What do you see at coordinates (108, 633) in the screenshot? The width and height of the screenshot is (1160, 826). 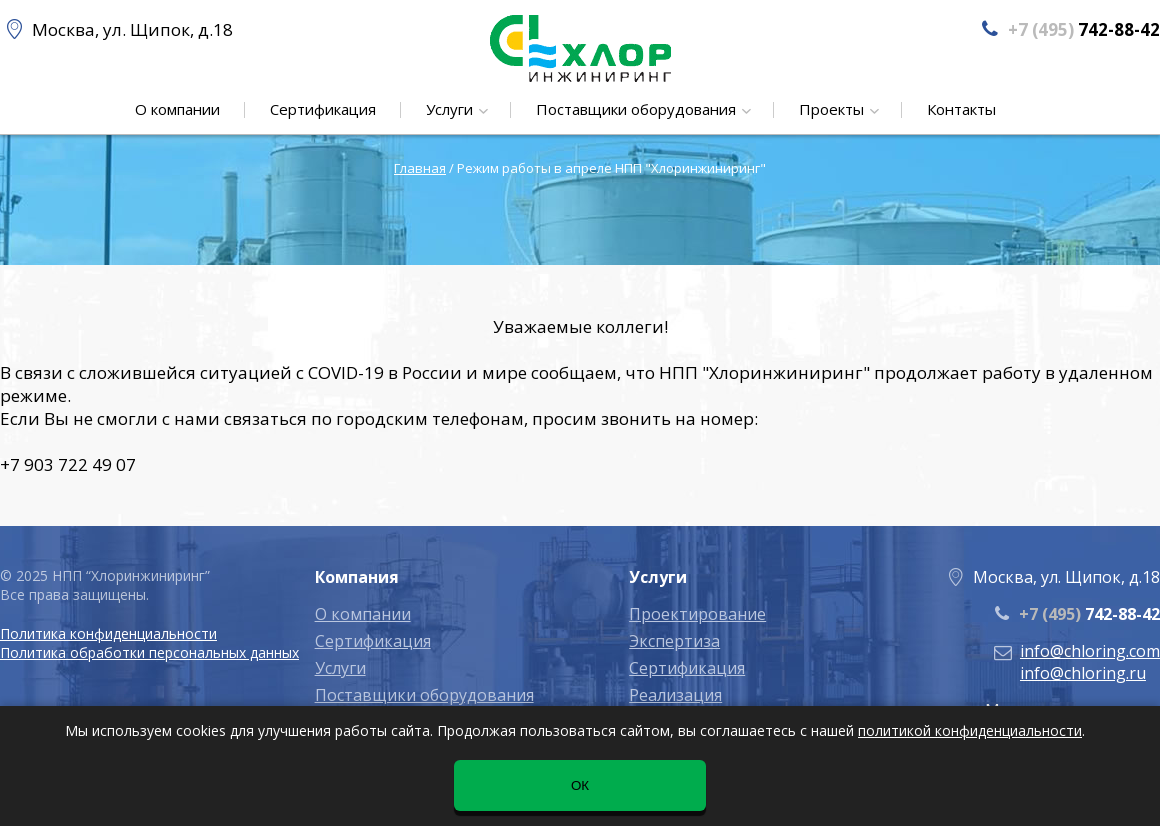 I see `Политика конфиденциальности` at bounding box center [108, 633].